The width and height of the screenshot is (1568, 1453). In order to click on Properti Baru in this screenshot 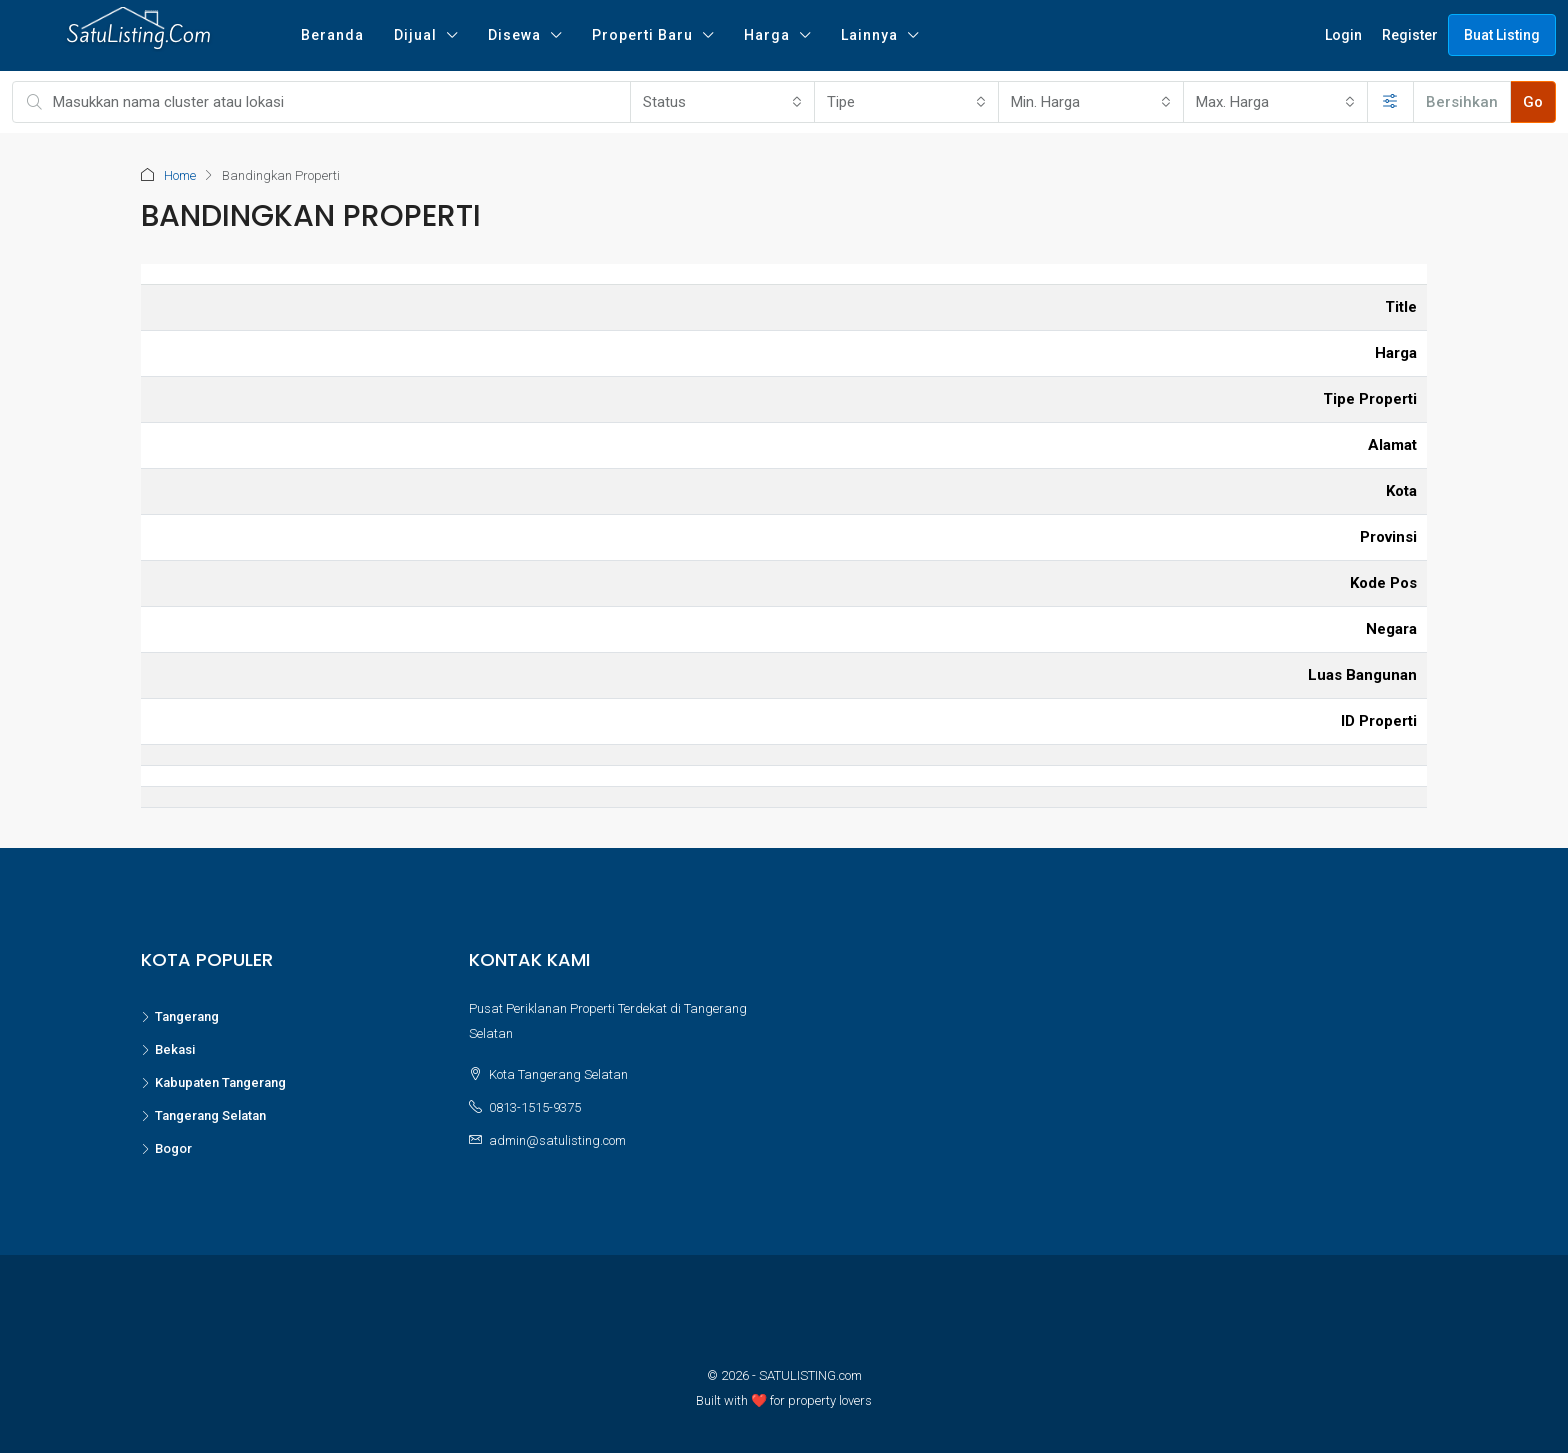, I will do `click(642, 35)`.